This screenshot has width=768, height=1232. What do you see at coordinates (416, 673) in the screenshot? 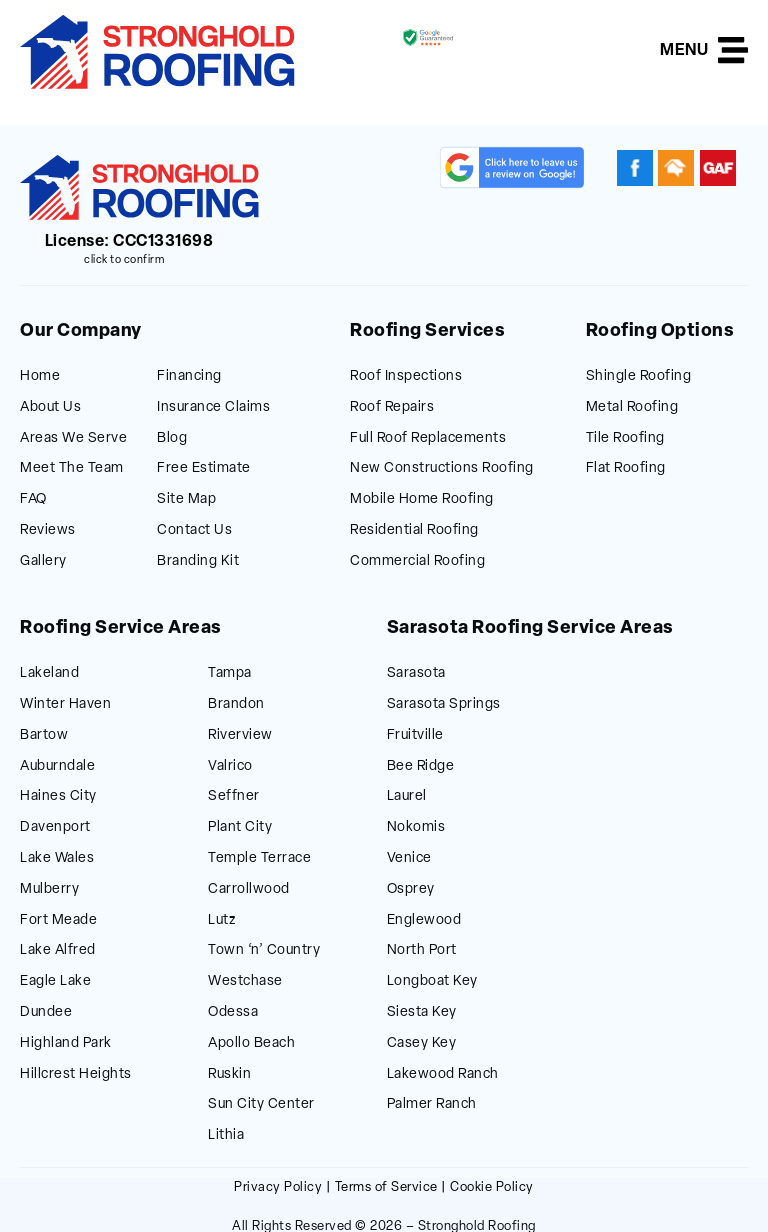
I see `Sarasota` at bounding box center [416, 673].